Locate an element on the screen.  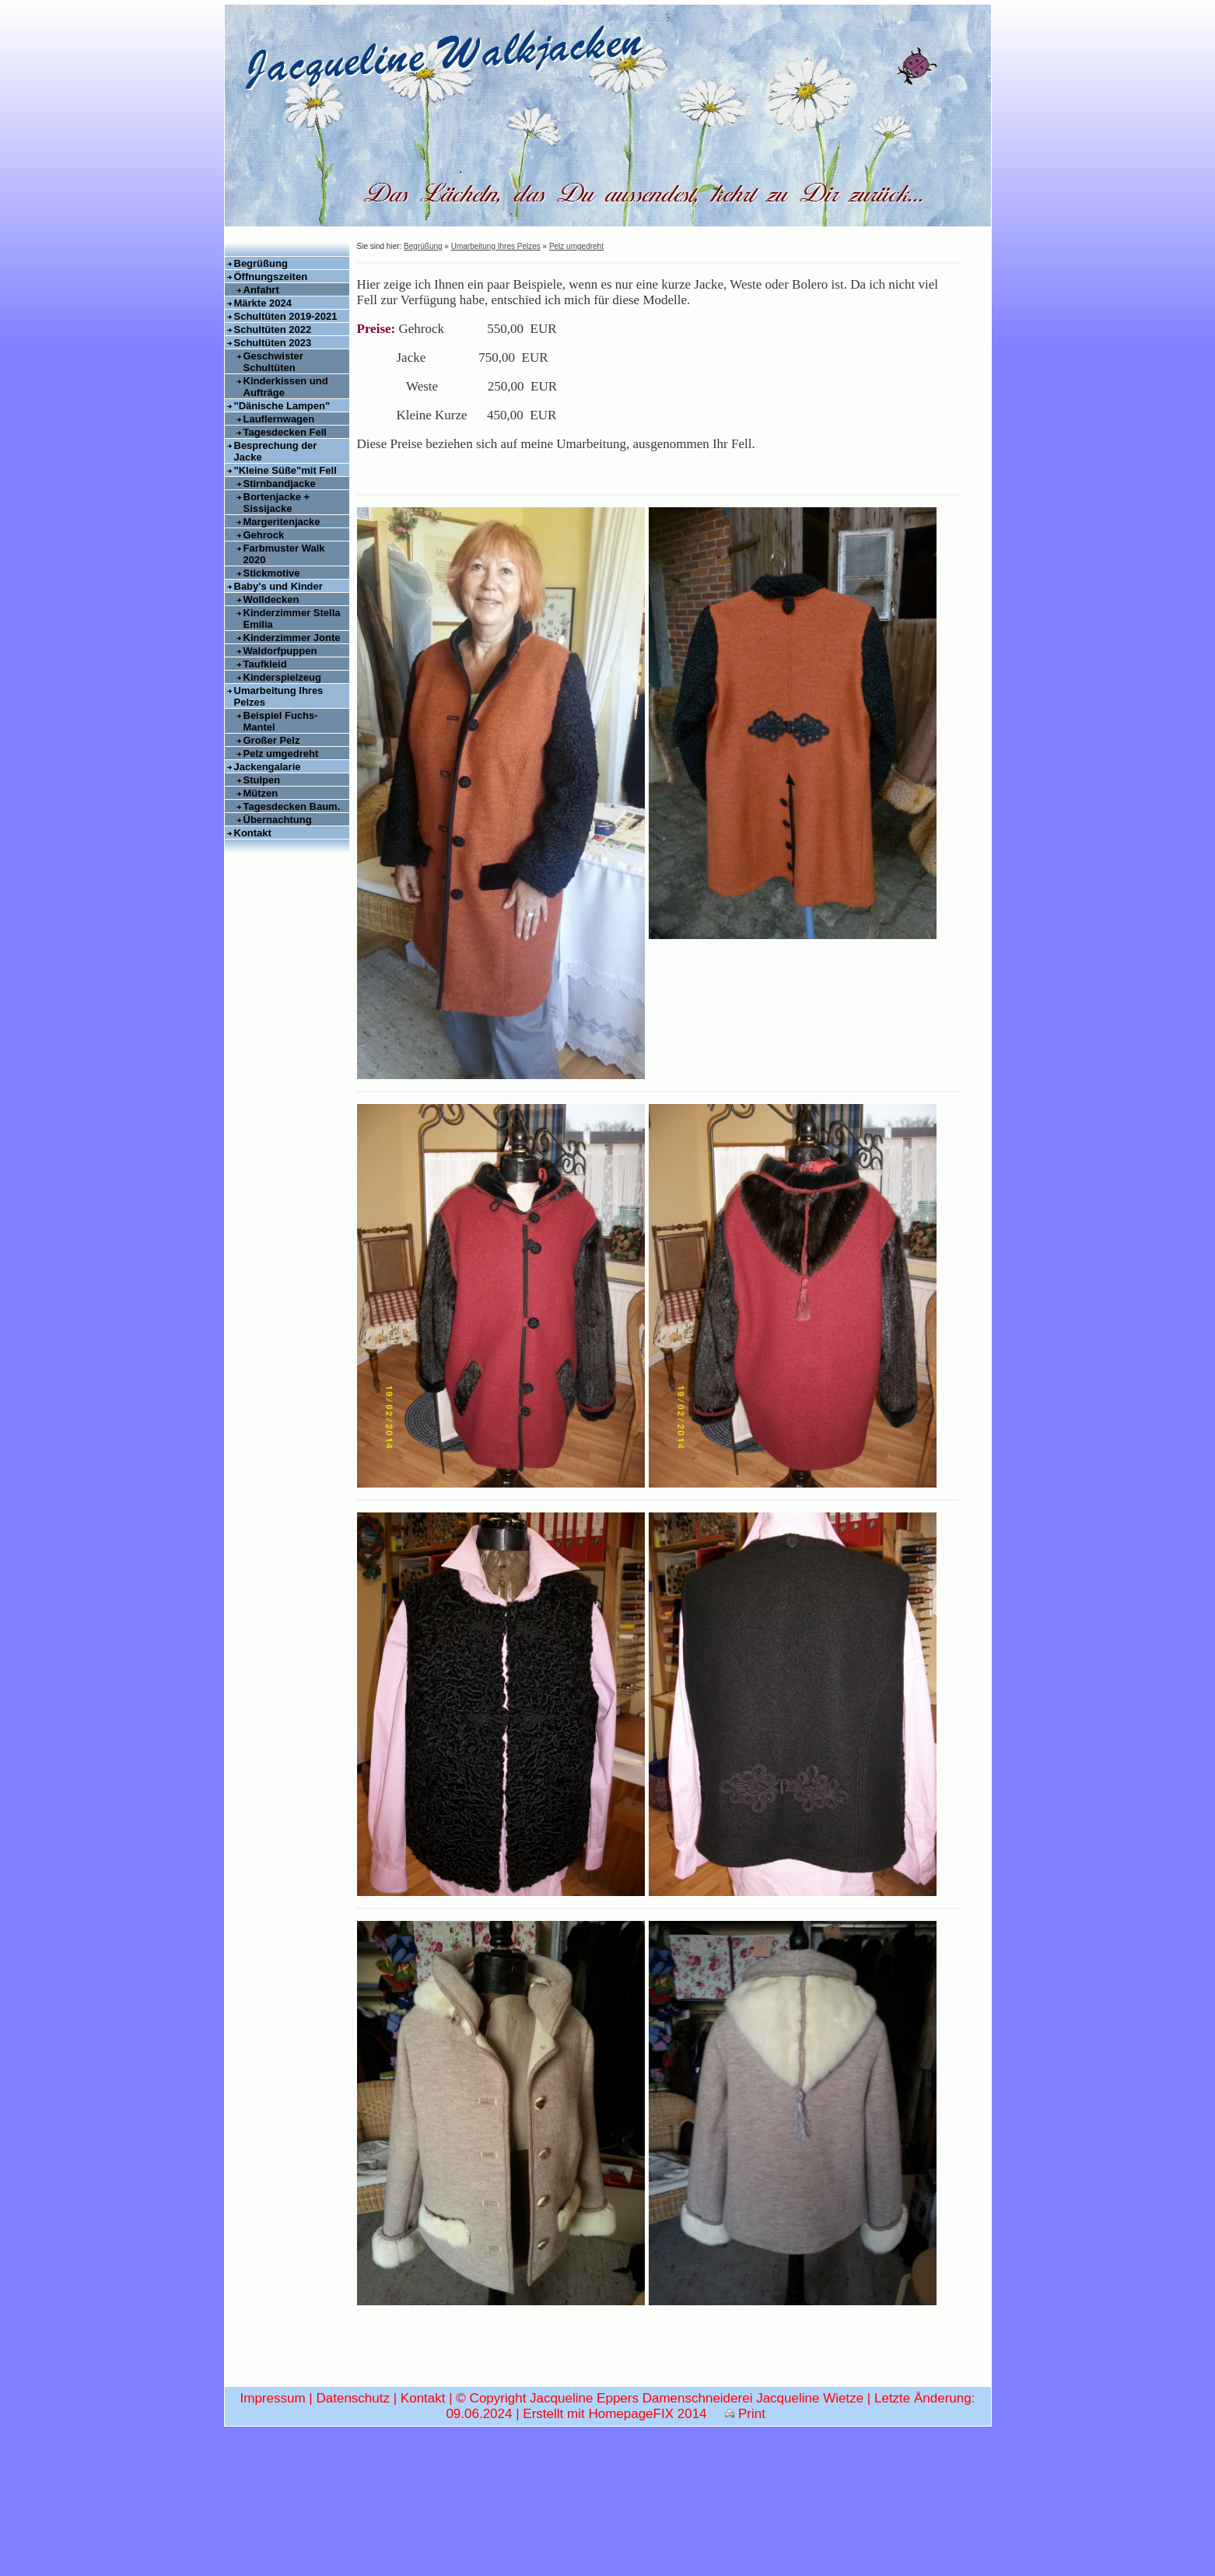
Margeritenjacke is located at coordinates (281, 521).